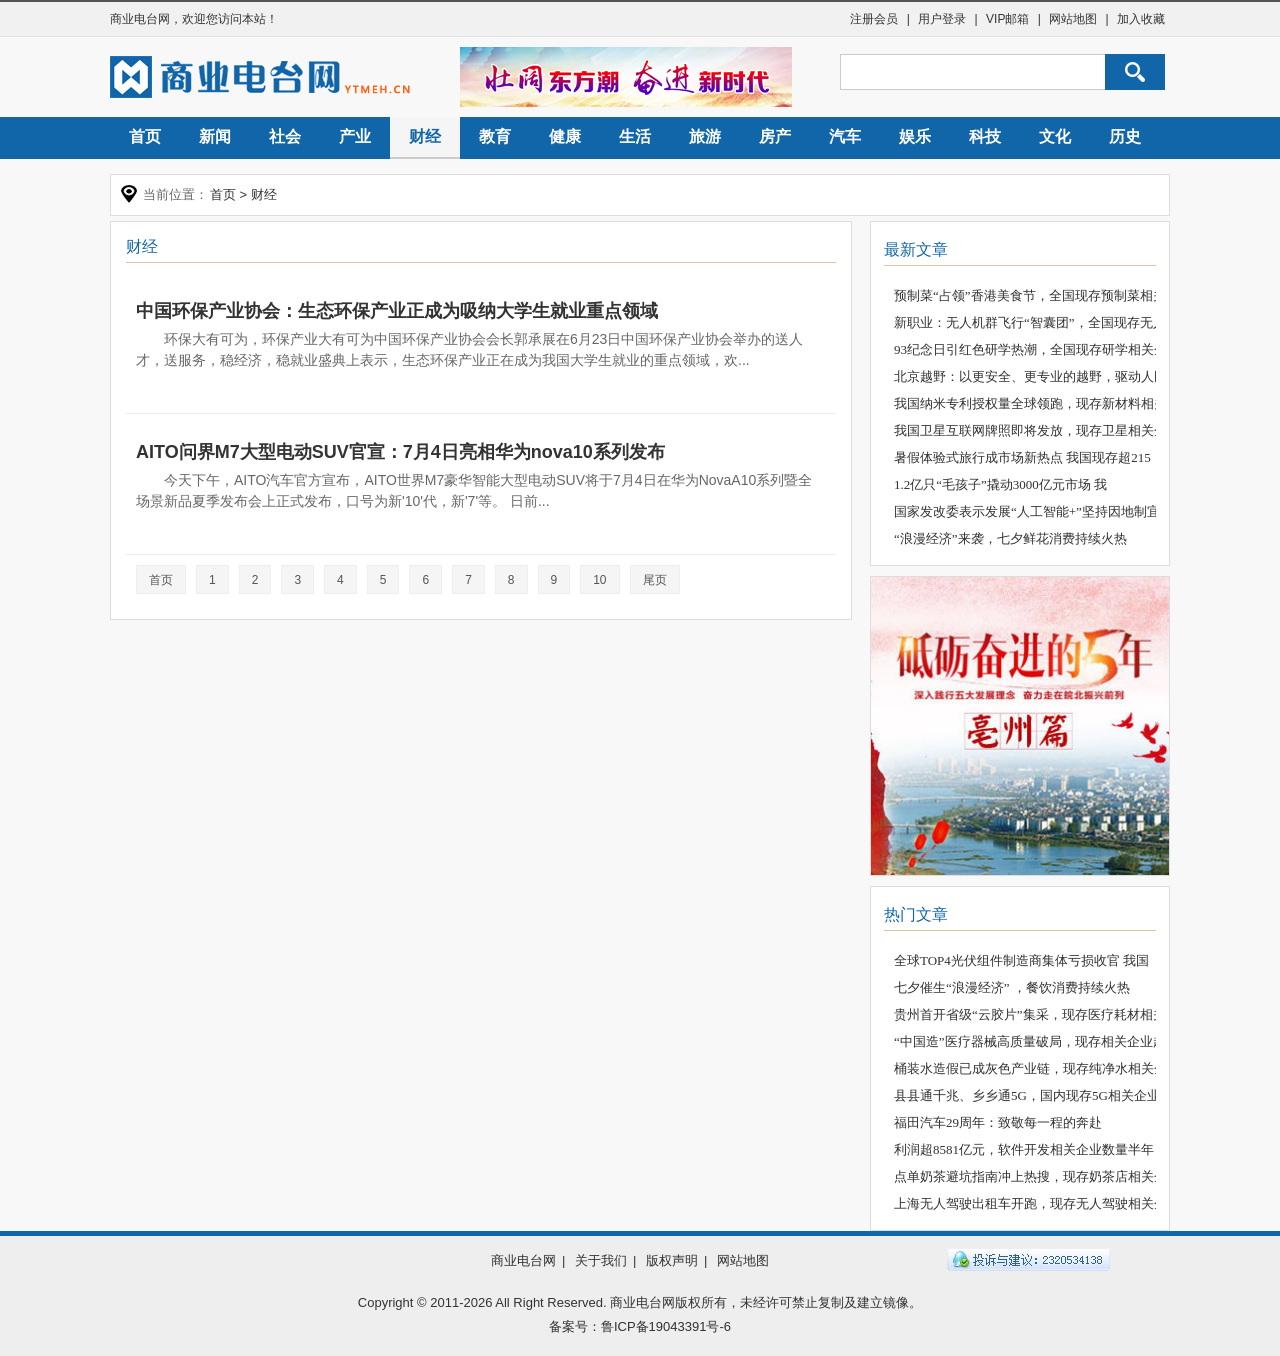  What do you see at coordinates (1030, 322) in the screenshot?
I see `新职业：无人机群飞行“智囊团”，全国现存无人` at bounding box center [1030, 322].